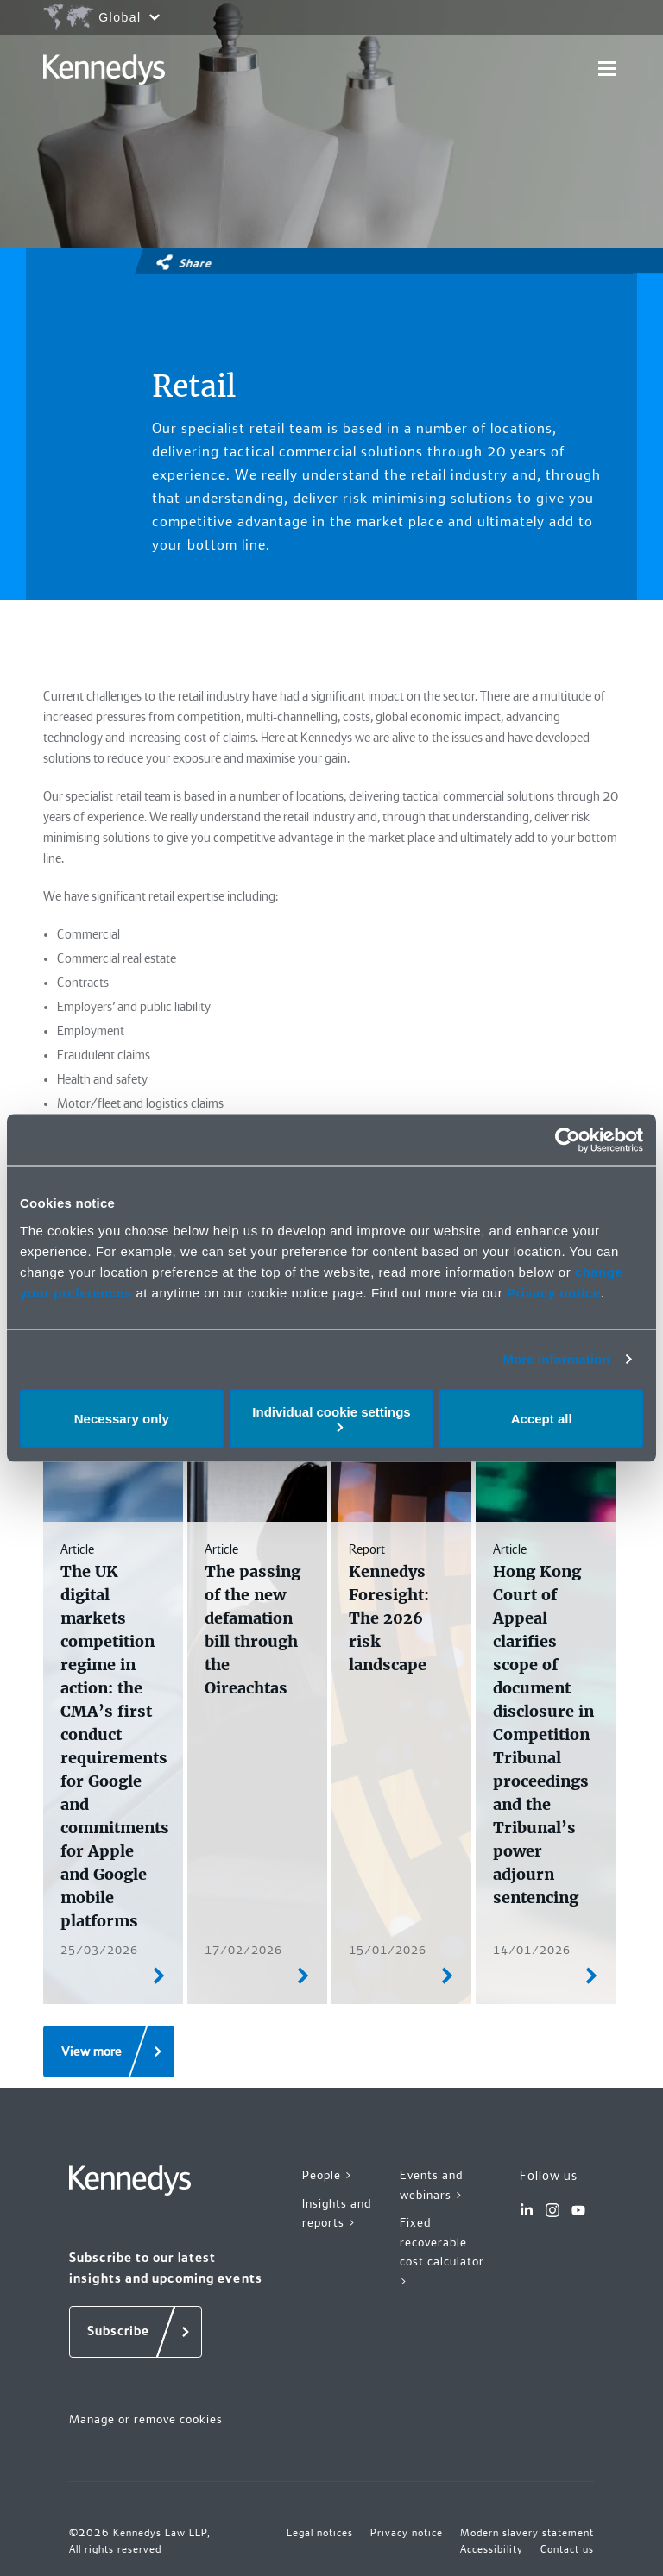 The image size is (663, 2576). Describe the element at coordinates (101, 17) in the screenshot. I see `[Open region selection menu]` at that location.